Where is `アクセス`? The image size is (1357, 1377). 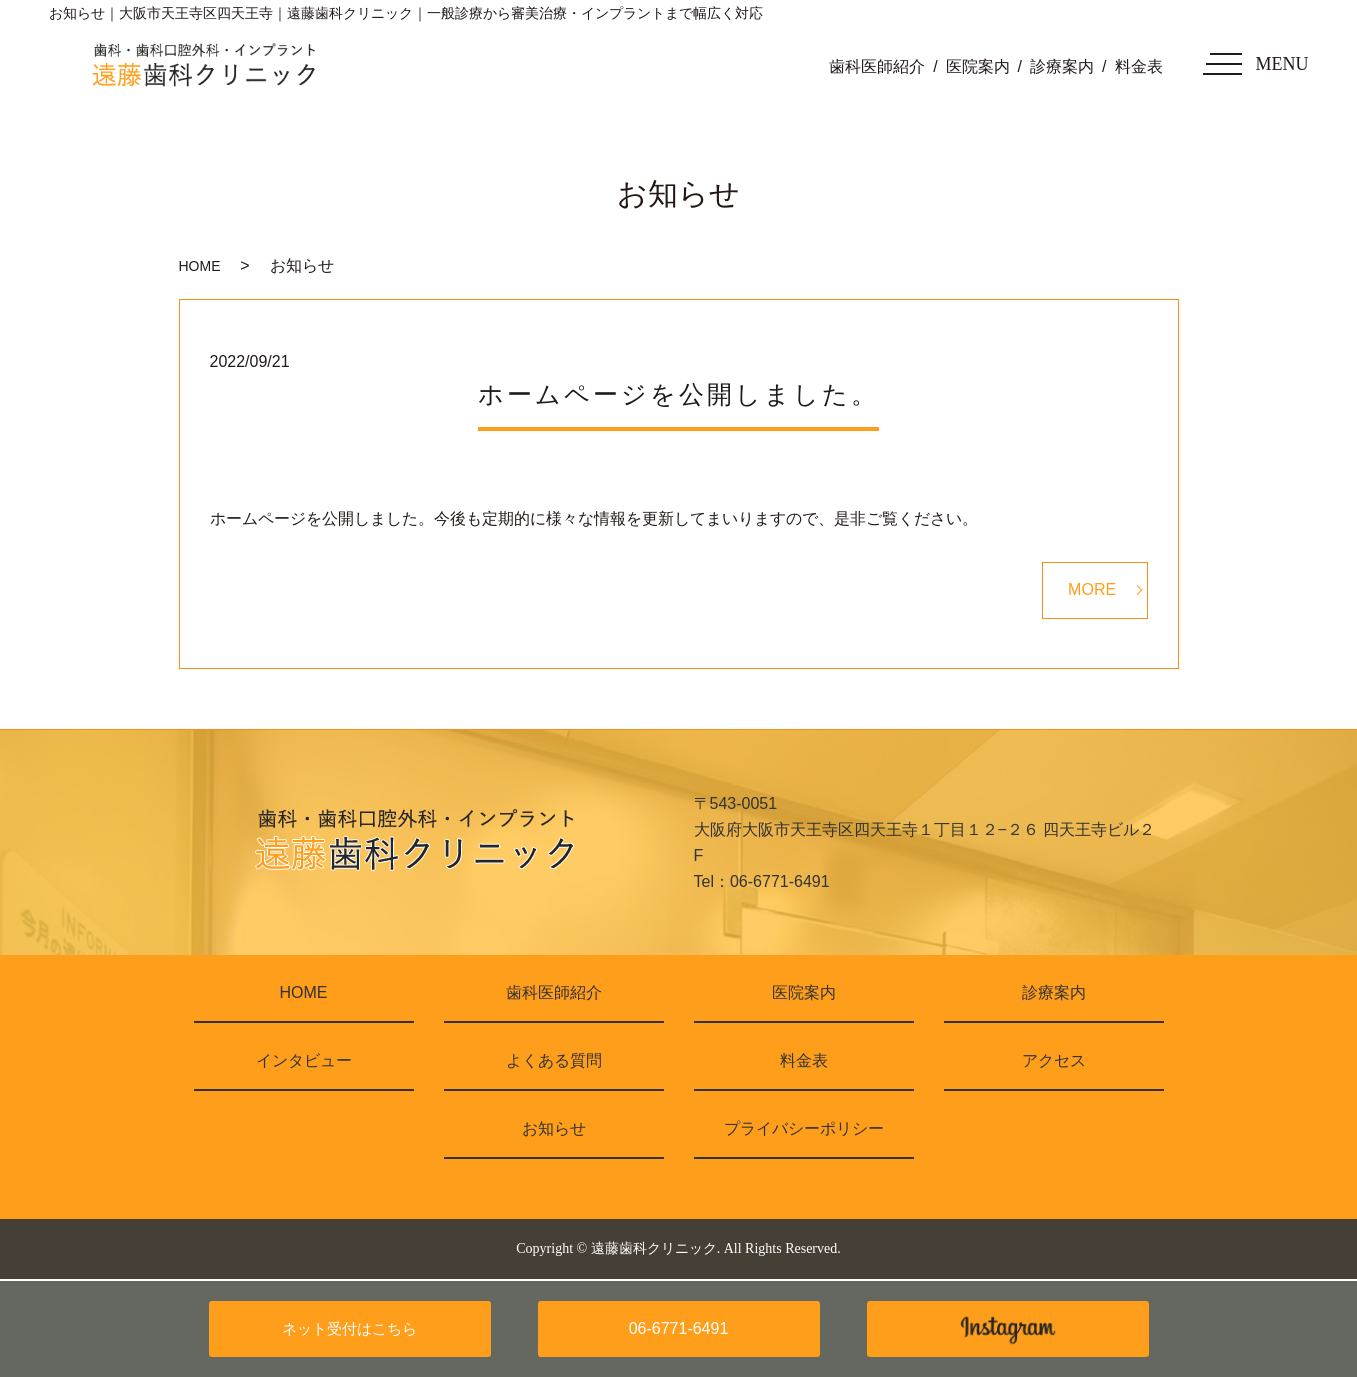 アクセス is located at coordinates (1054, 1060).